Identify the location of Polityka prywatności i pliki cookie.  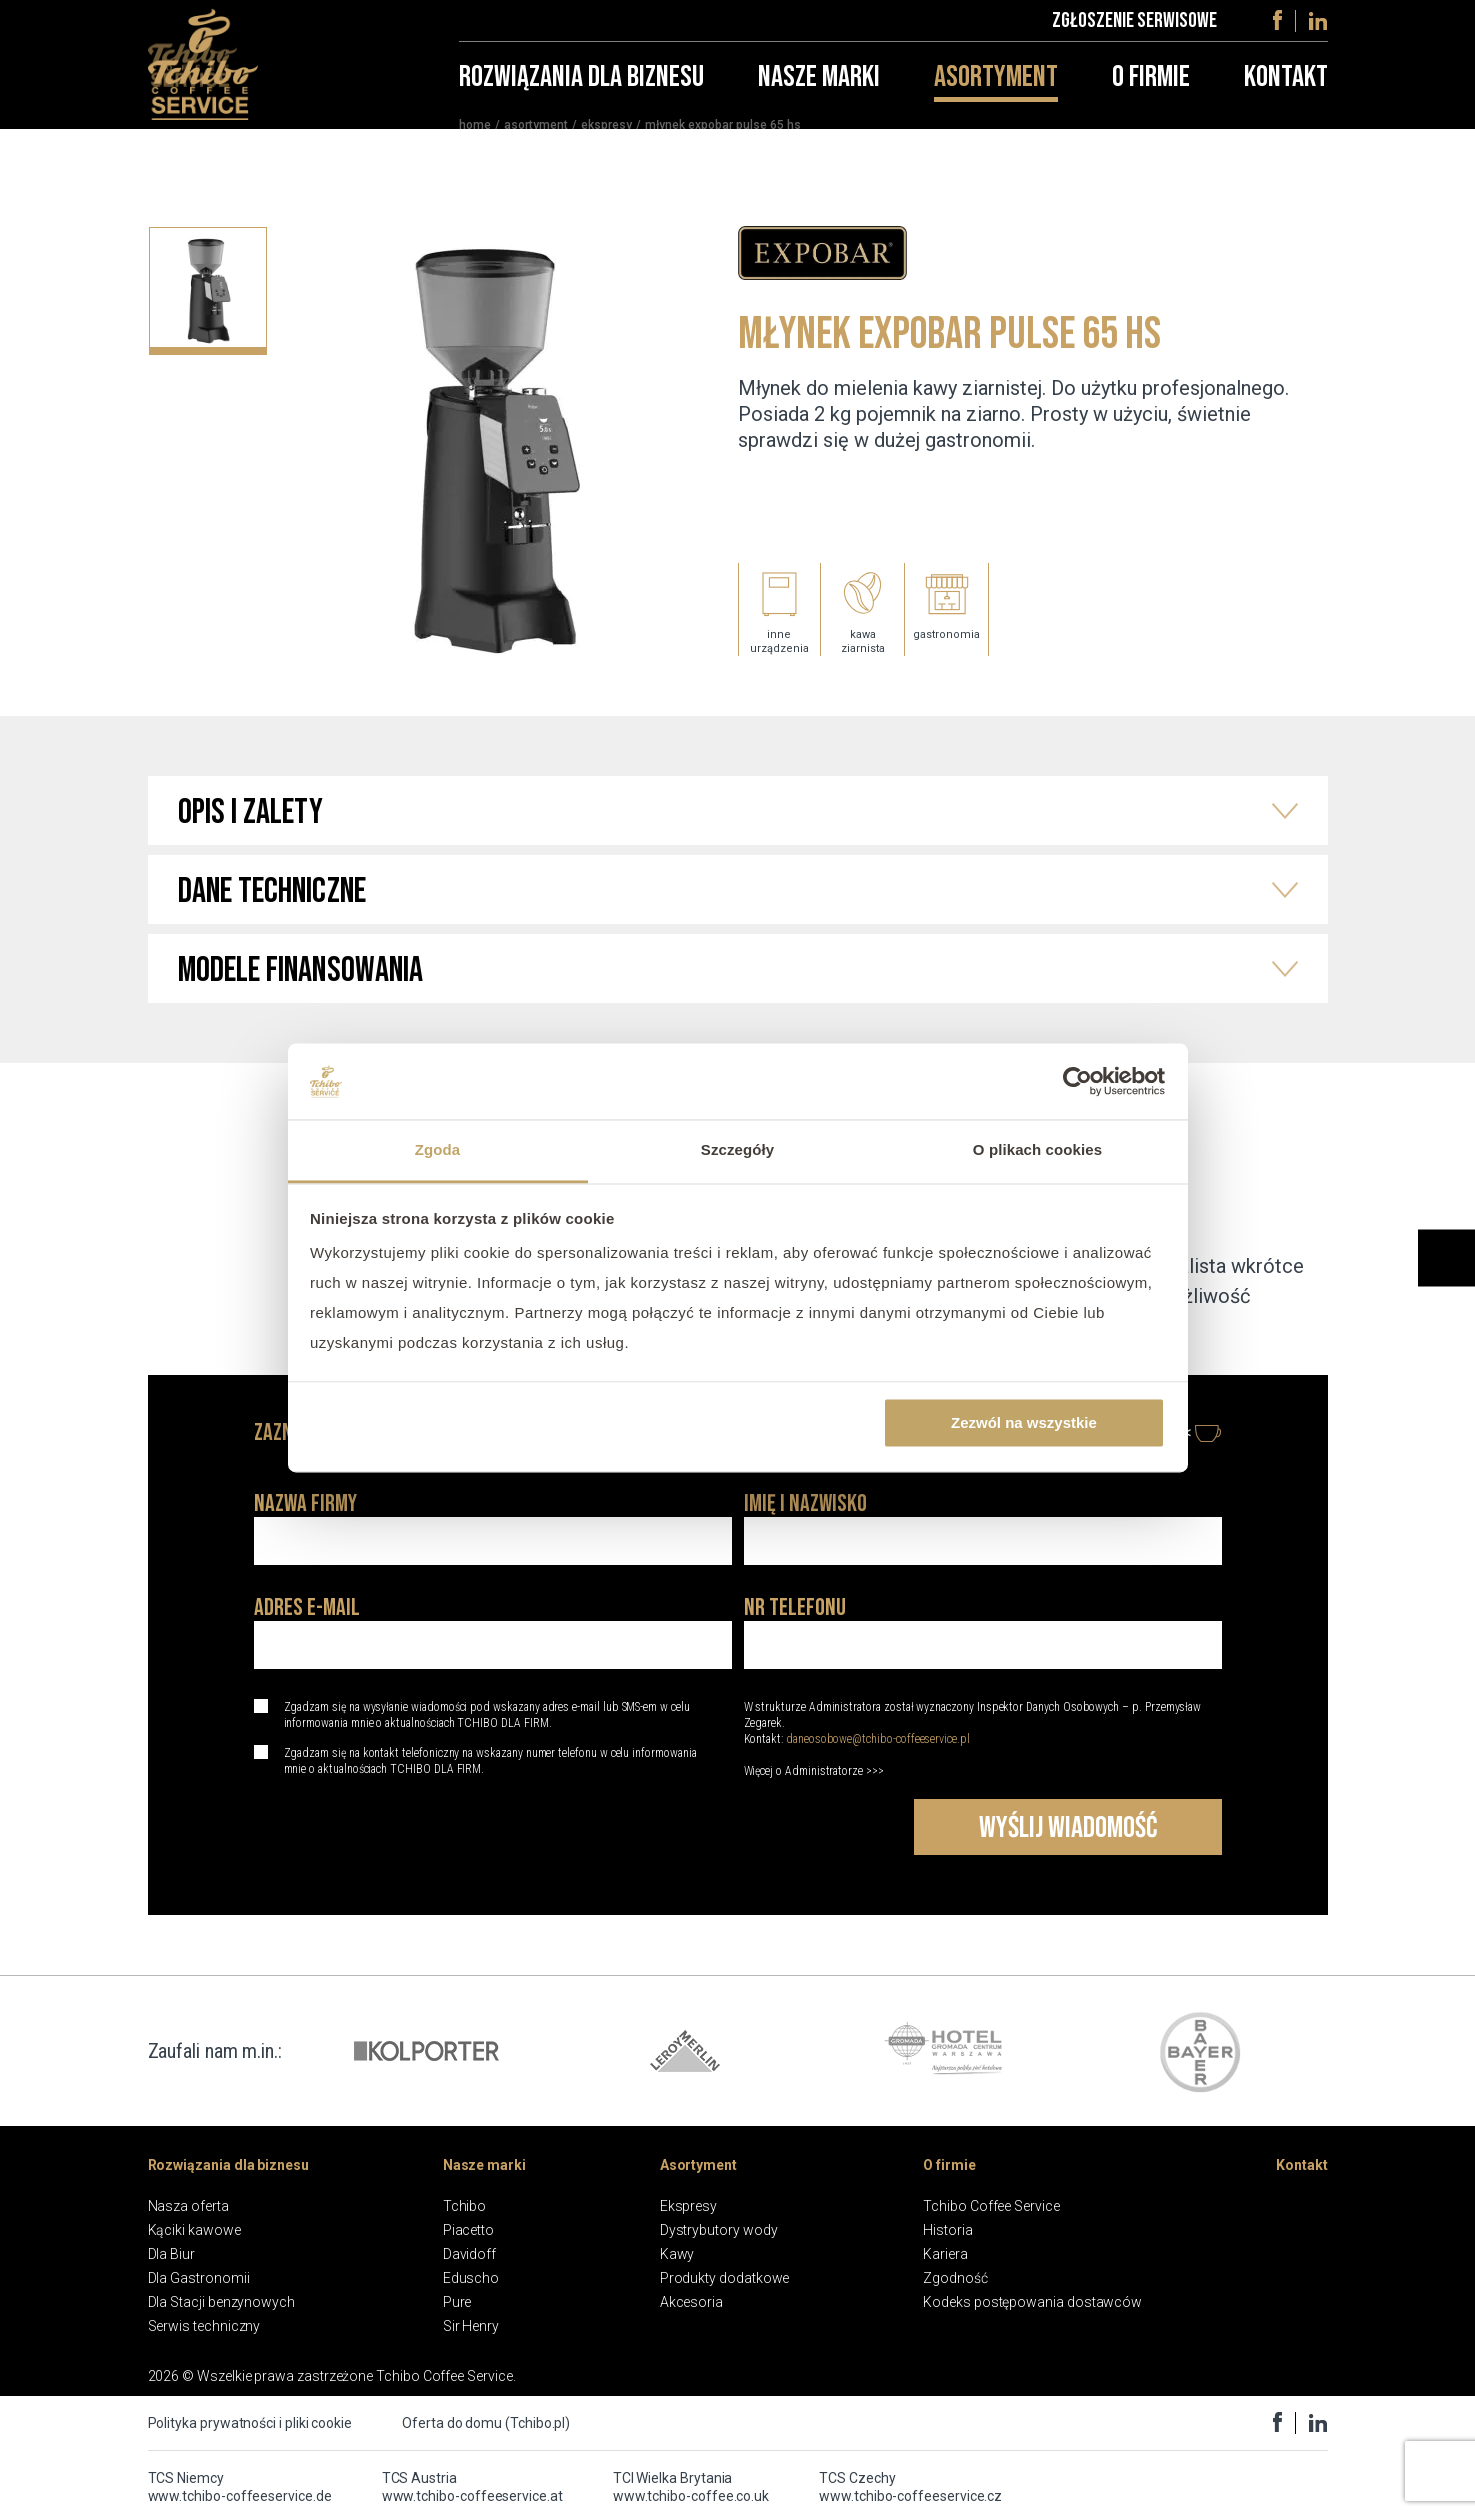
(250, 2423).